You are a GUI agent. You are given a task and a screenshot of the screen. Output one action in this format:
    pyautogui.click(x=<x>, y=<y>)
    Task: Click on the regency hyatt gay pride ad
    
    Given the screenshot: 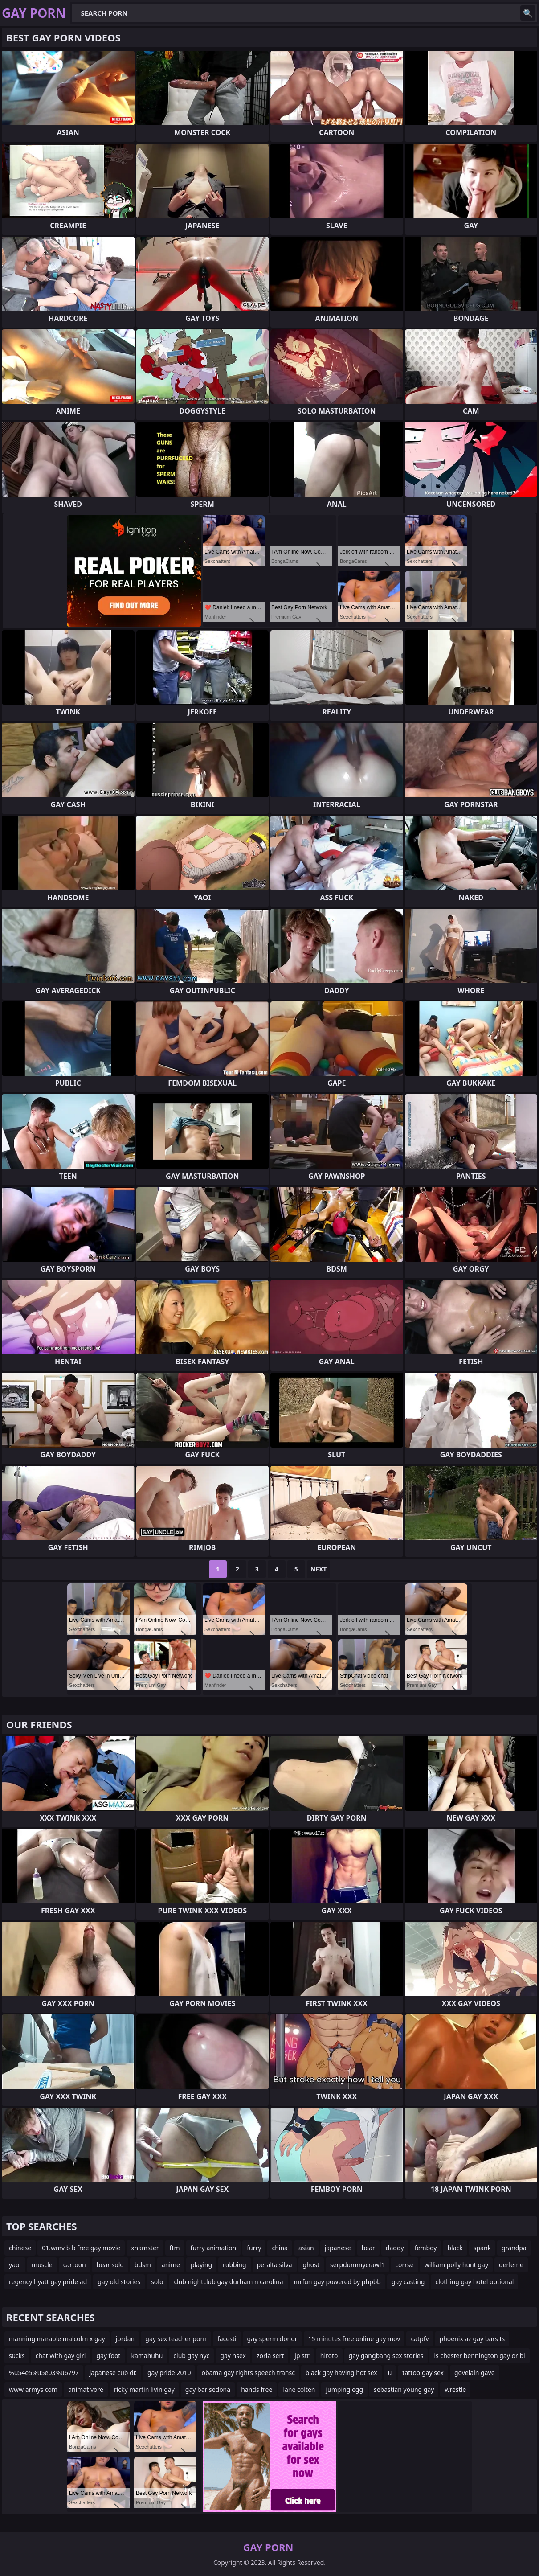 What is the action you would take?
    pyautogui.click(x=48, y=2281)
    